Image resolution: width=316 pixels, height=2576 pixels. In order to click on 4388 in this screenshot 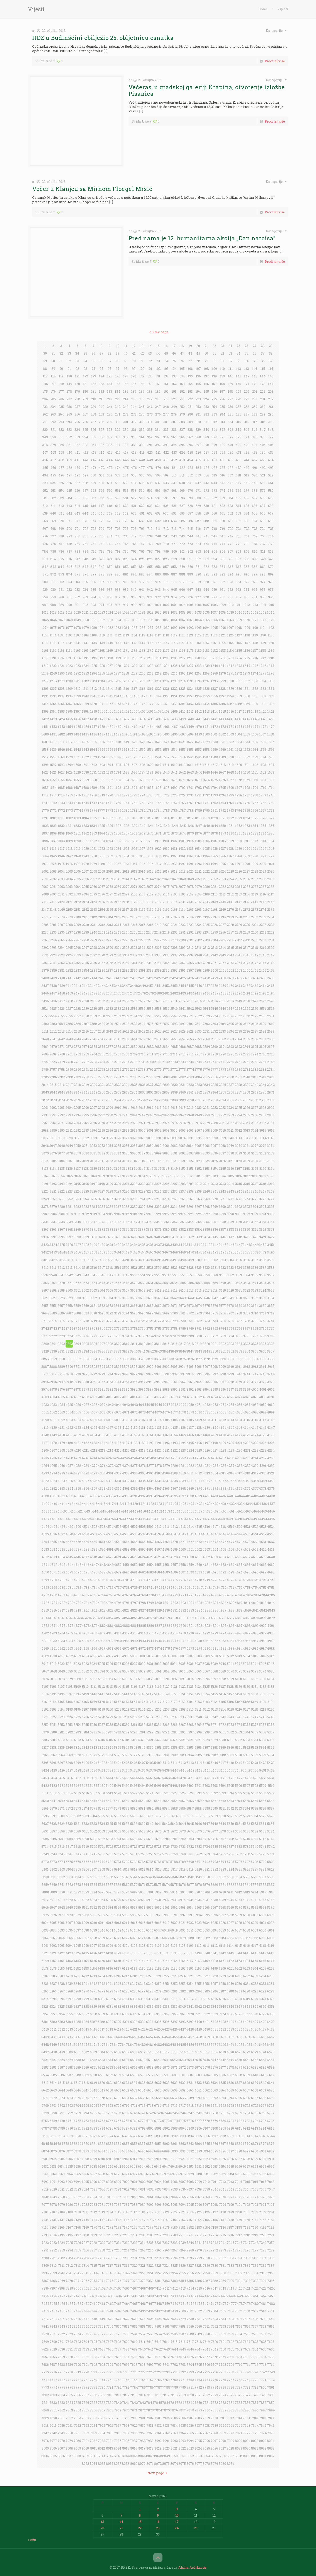, I will do `click(109, 1496)`.